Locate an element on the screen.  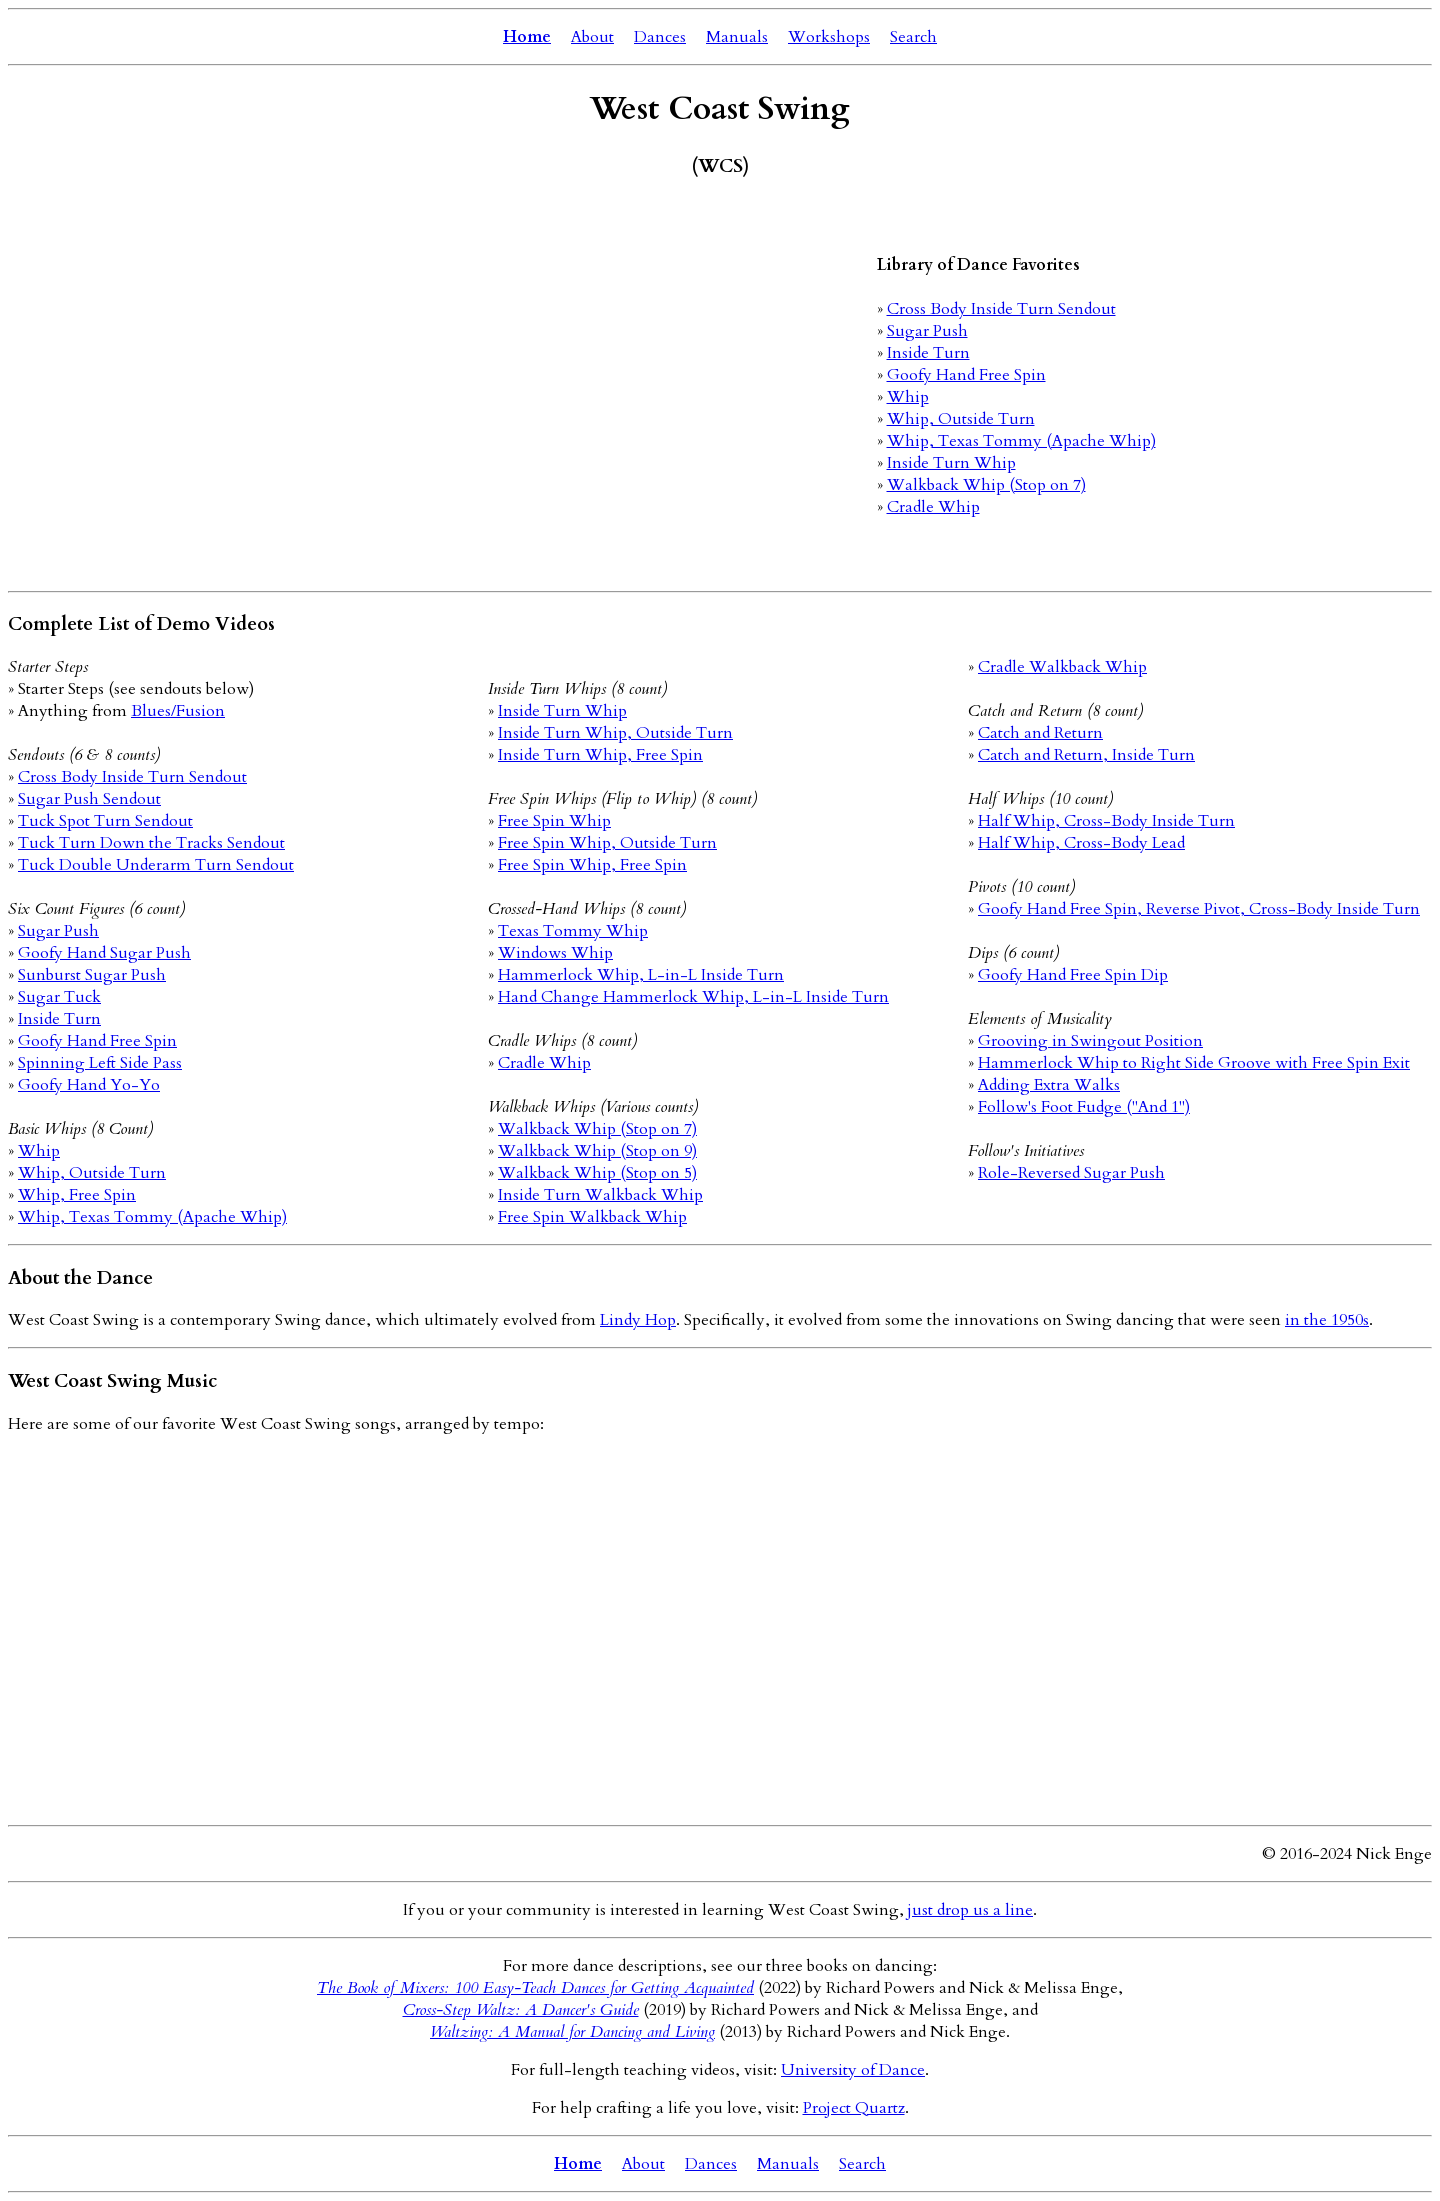
Search is located at coordinates (913, 37).